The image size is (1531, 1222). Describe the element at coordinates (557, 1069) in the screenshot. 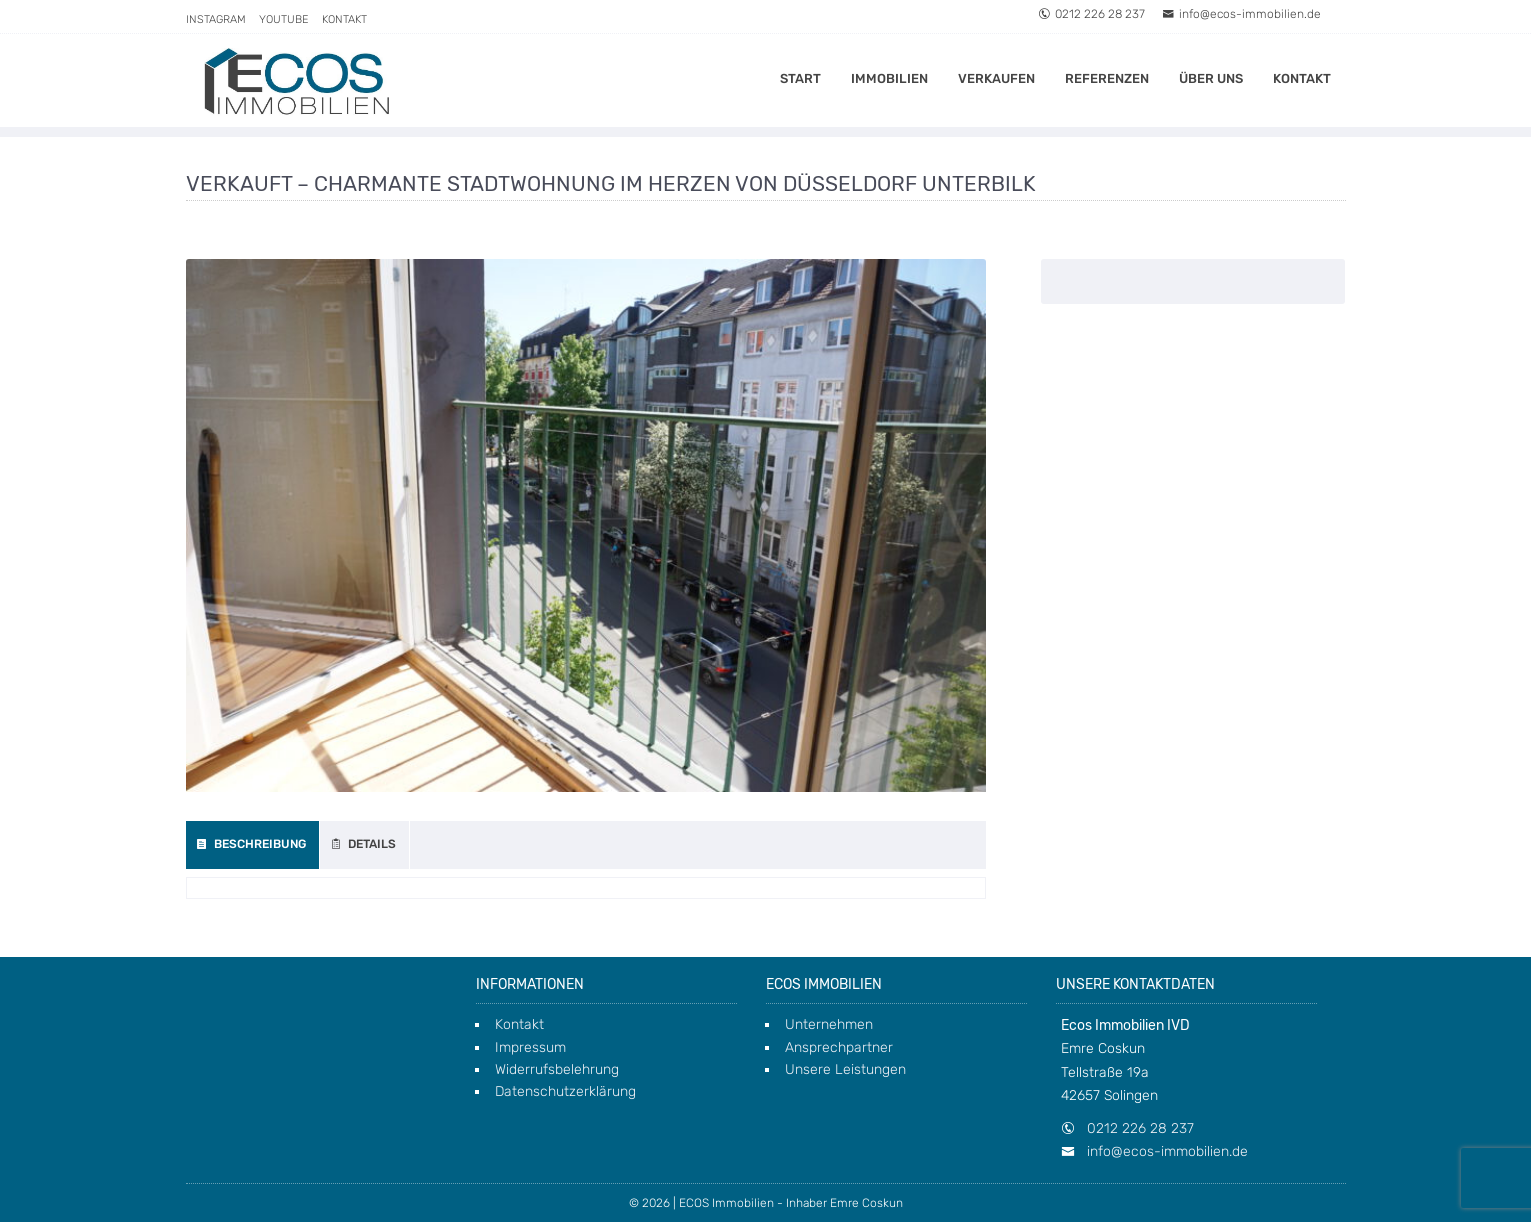

I see `Widerrufsbelehrung` at that location.